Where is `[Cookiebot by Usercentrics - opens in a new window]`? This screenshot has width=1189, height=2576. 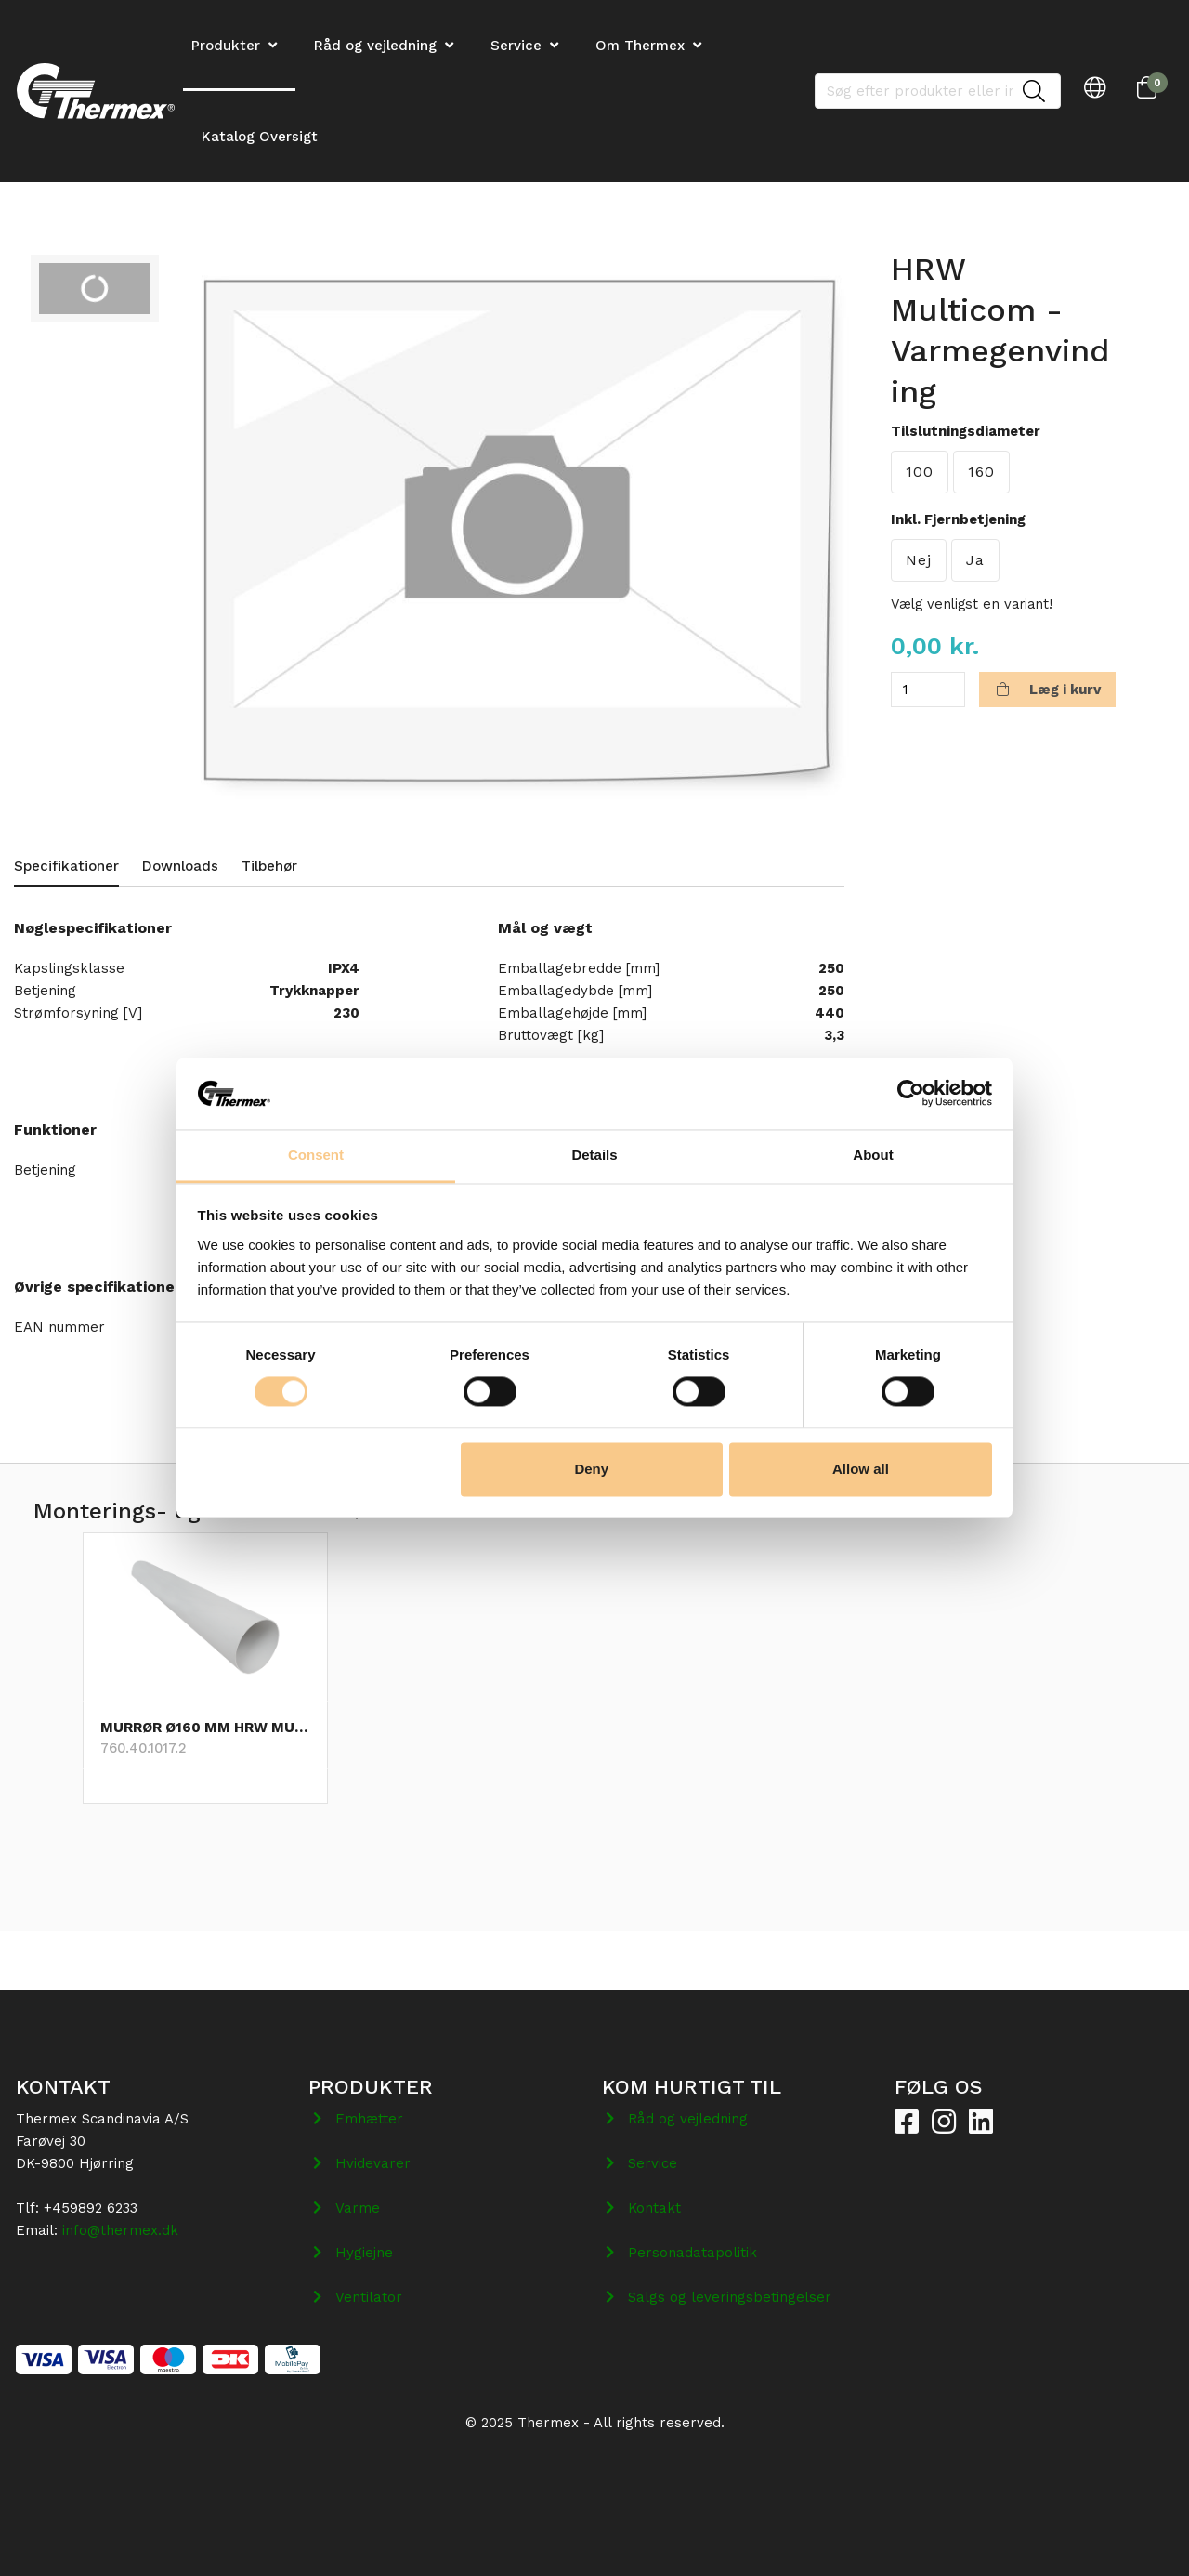
[Cookiebot by Usercentrics - opens in a new window] is located at coordinates (911, 1094).